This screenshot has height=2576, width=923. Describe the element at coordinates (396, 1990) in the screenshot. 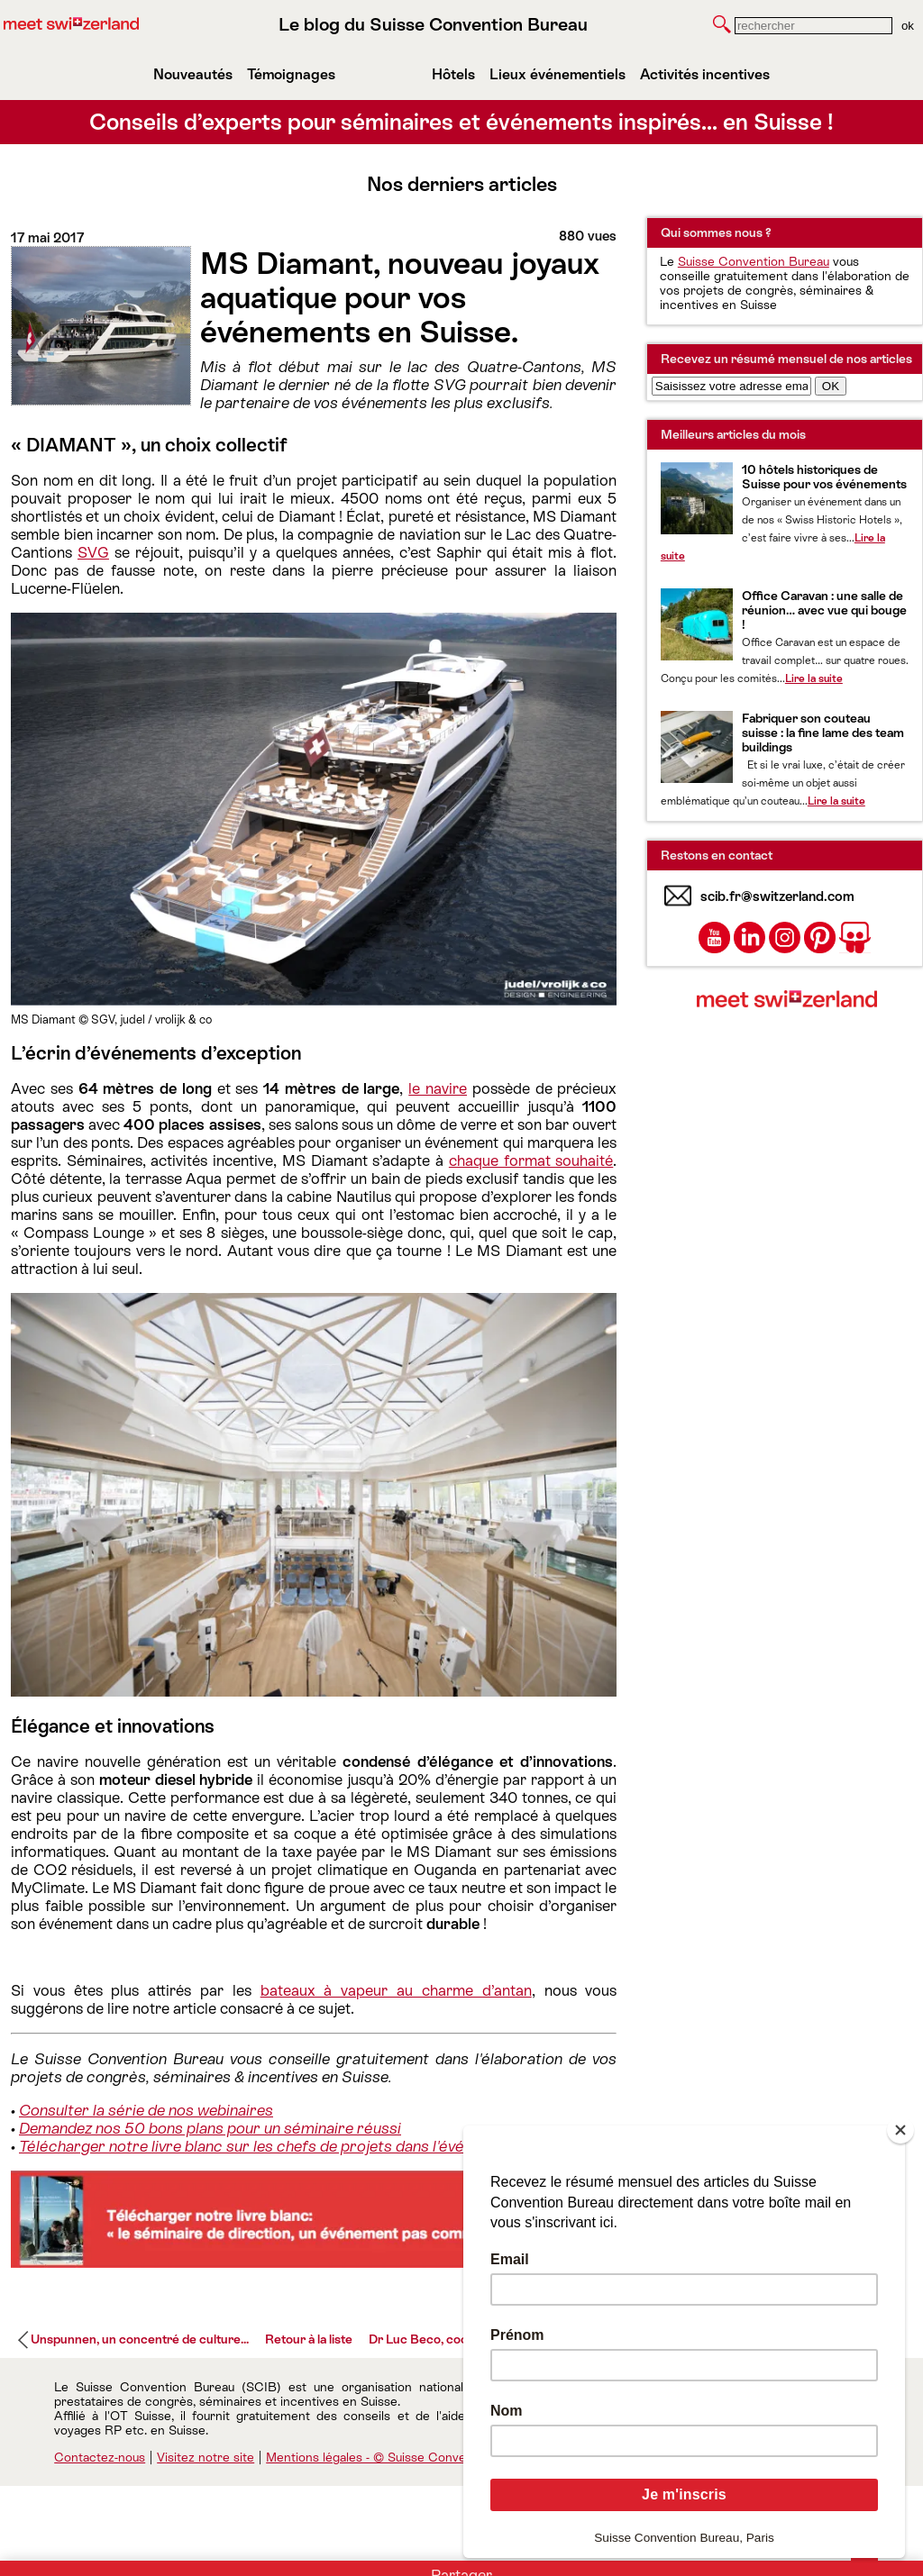

I see `bateaux à vapeur au charme d’antan` at that location.